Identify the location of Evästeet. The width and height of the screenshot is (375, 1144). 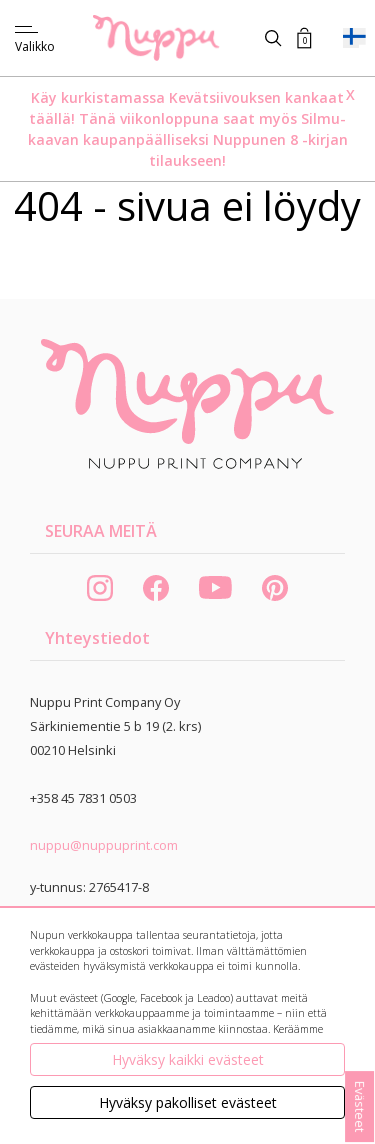
(360, 1106).